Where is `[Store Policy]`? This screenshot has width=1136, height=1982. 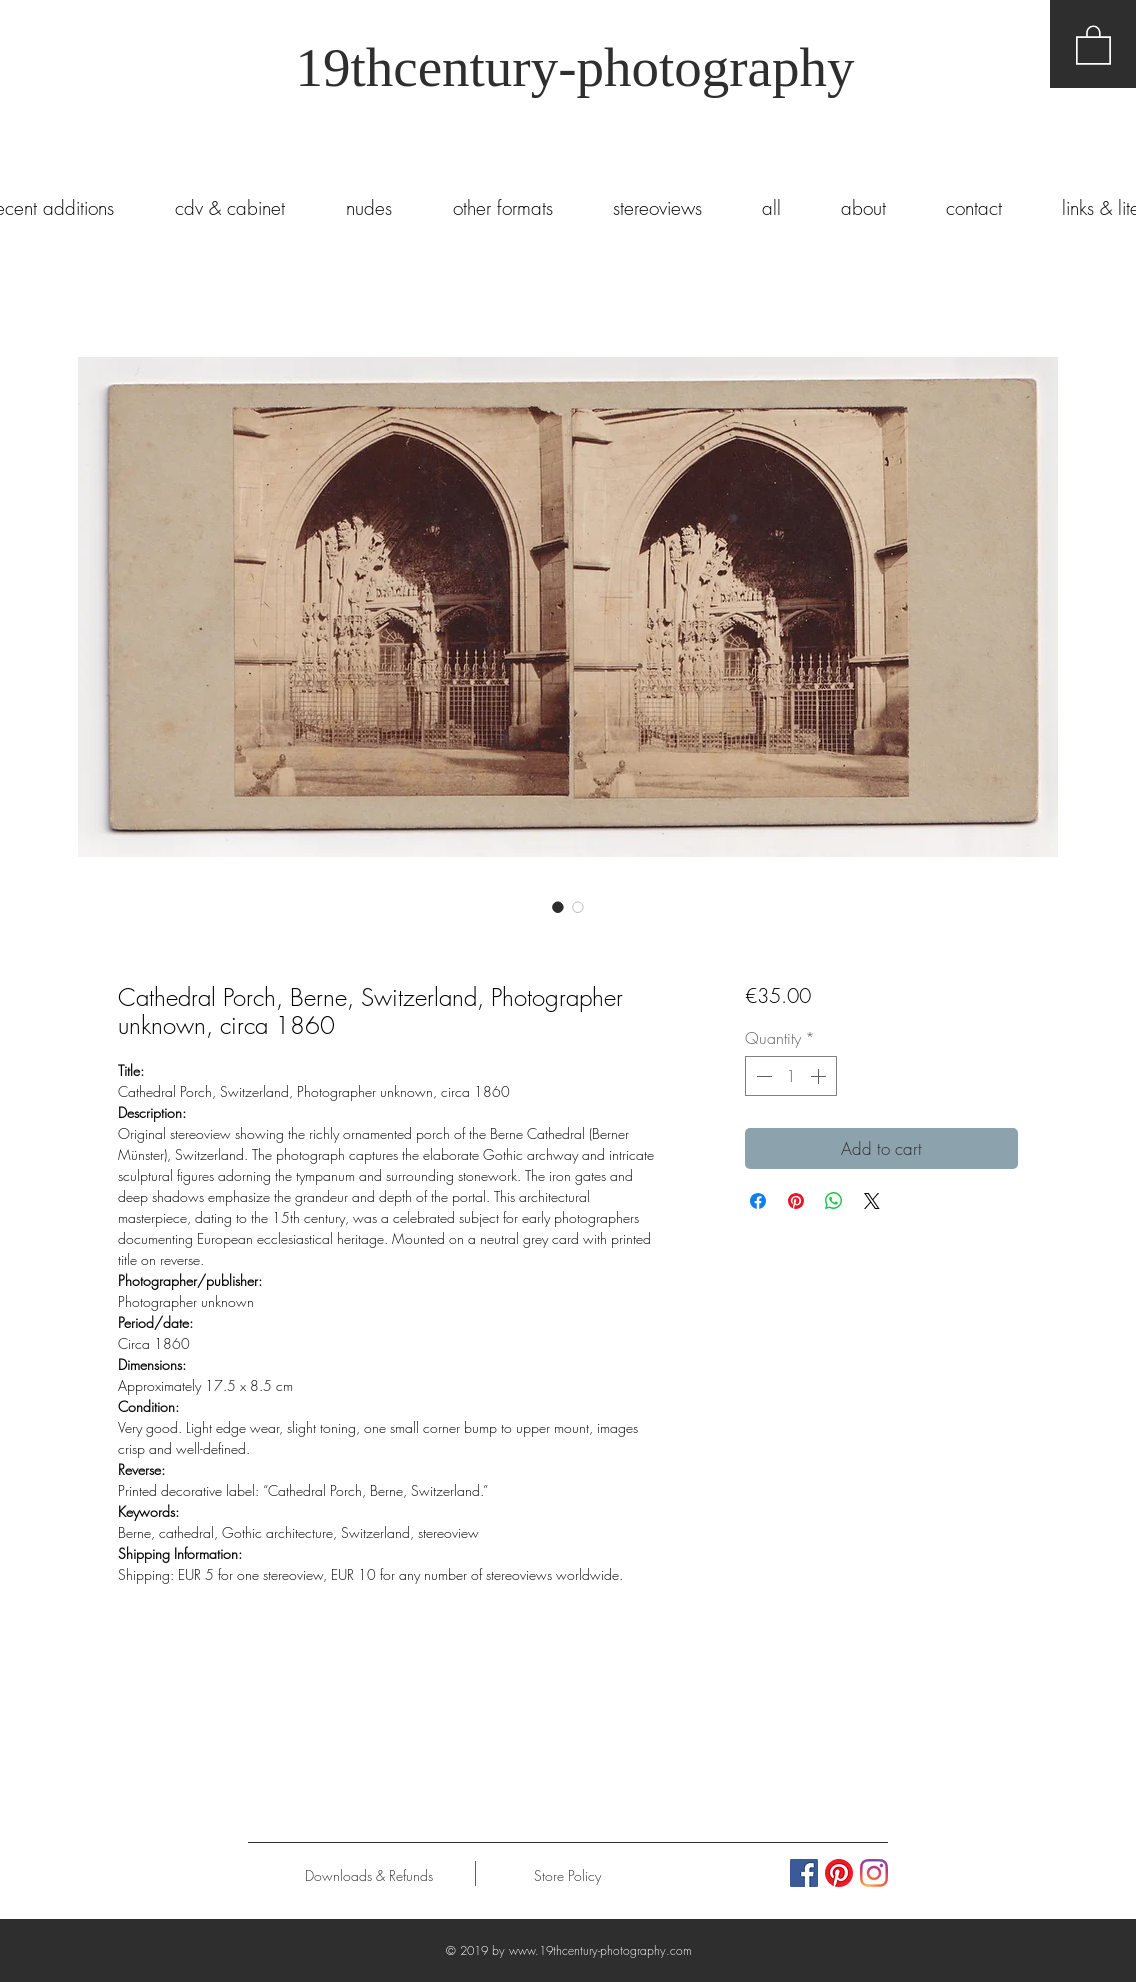
[Store Policy] is located at coordinates (567, 1876).